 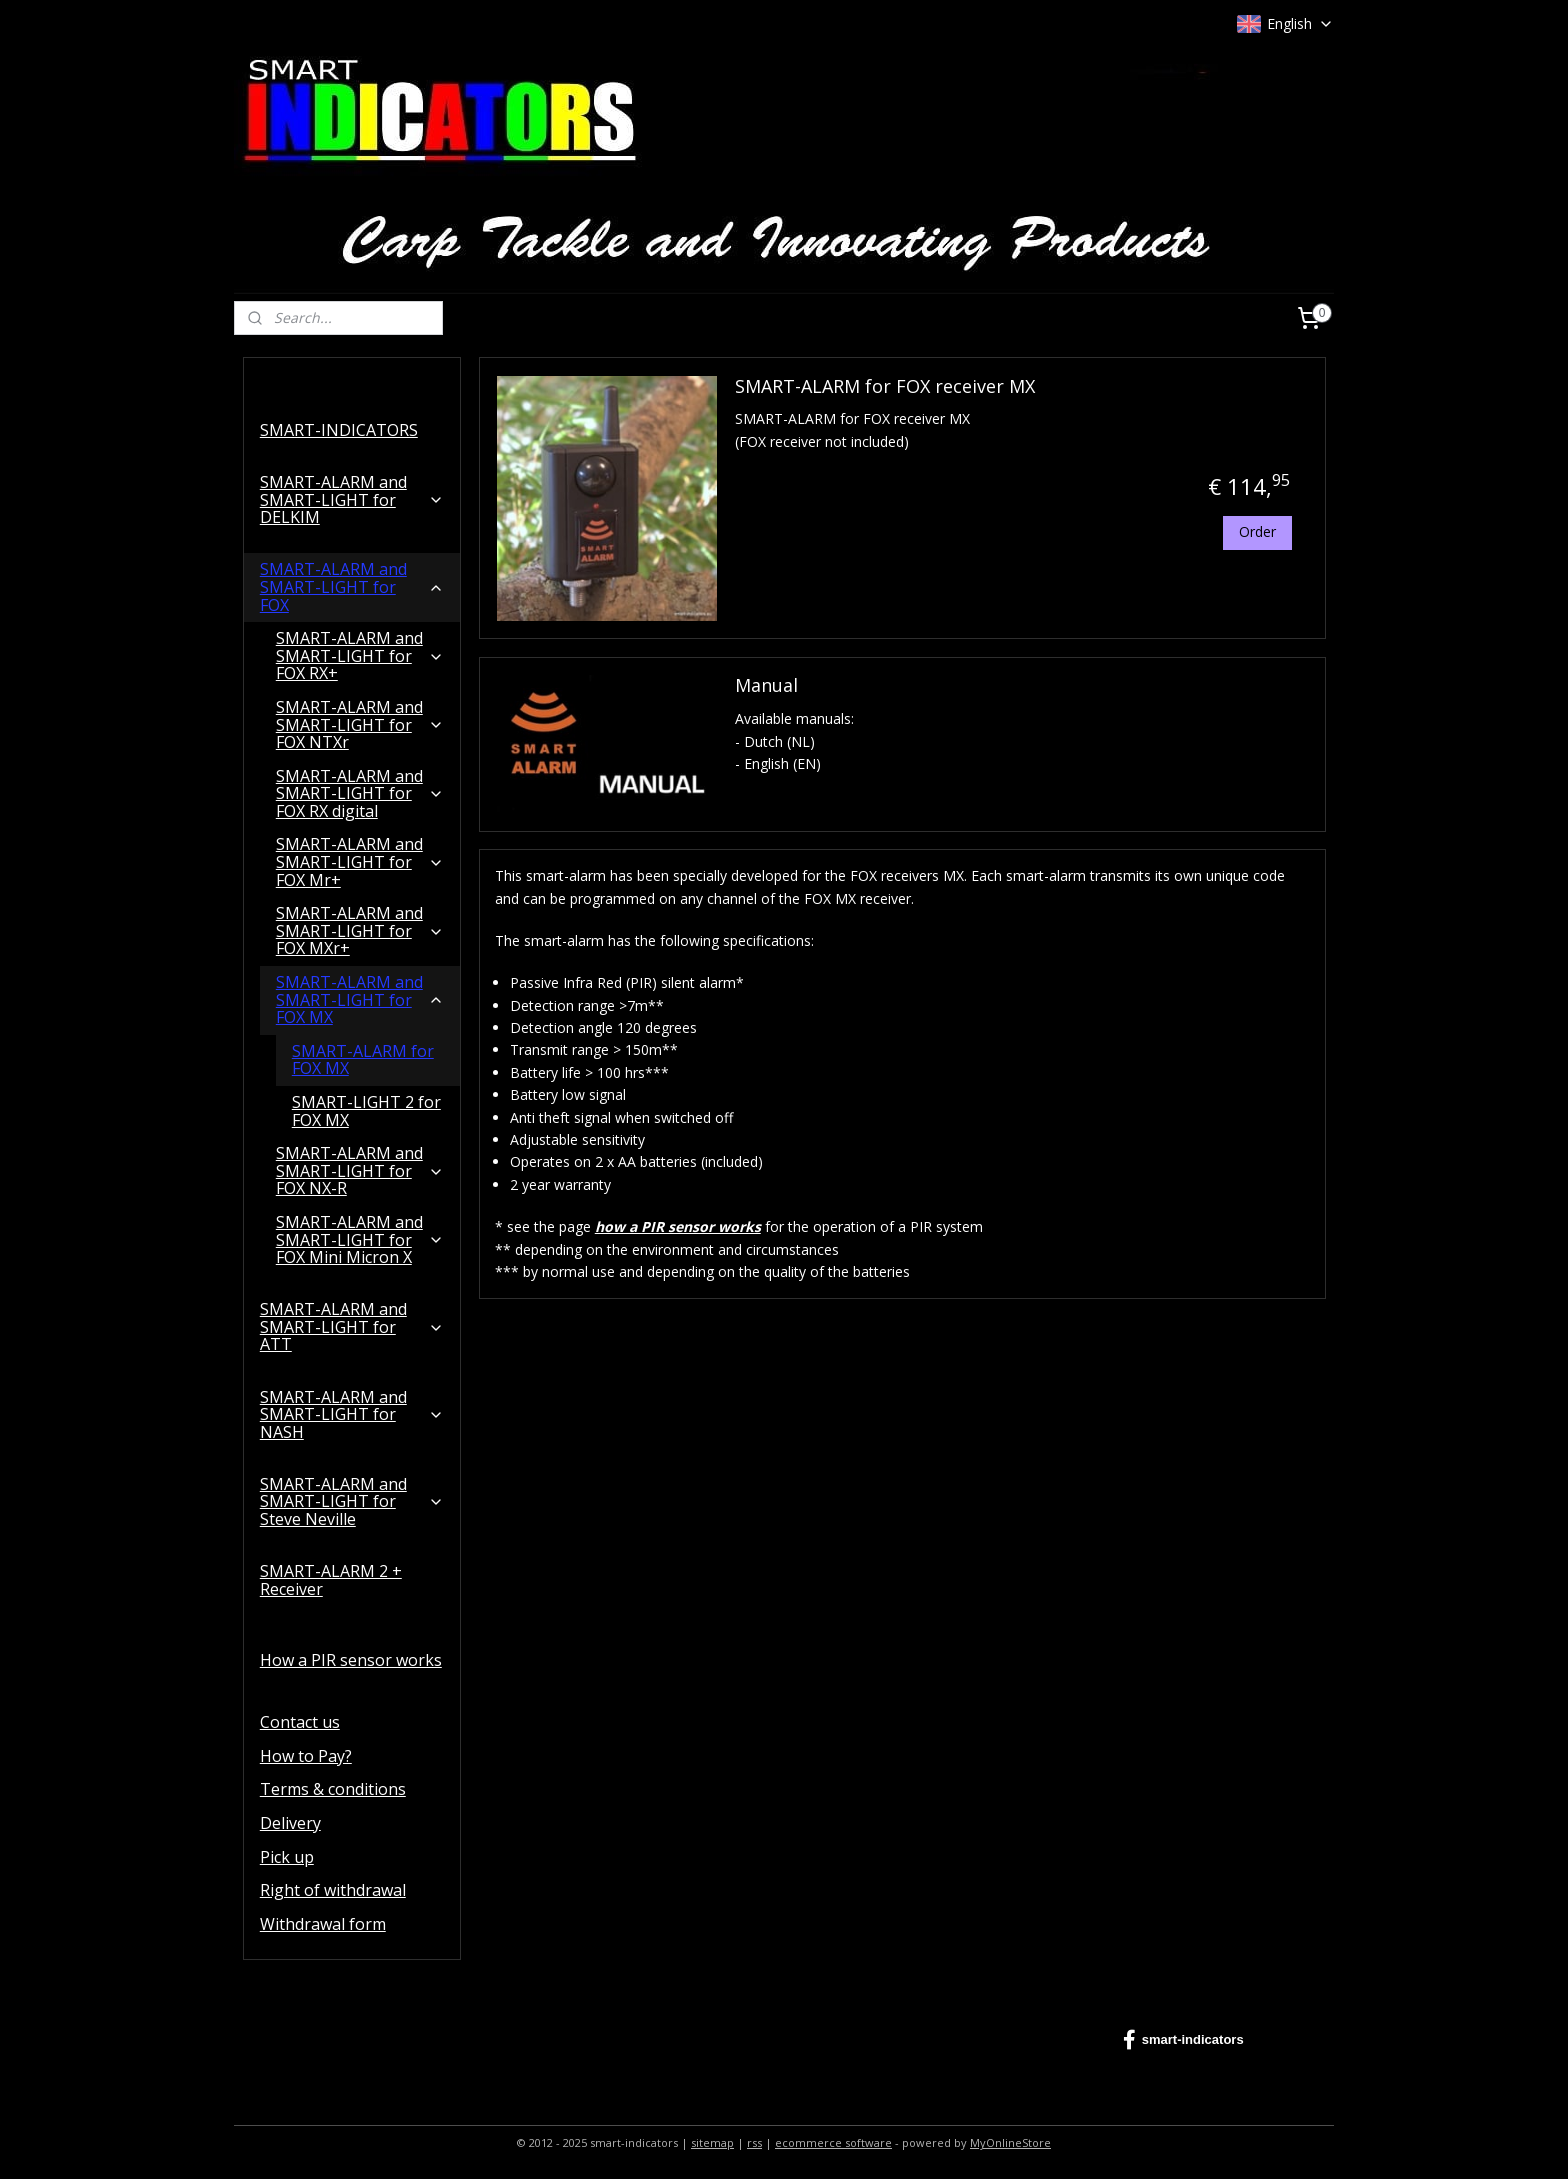 What do you see at coordinates (333, 1789) in the screenshot?
I see `Terms & conditions` at bounding box center [333, 1789].